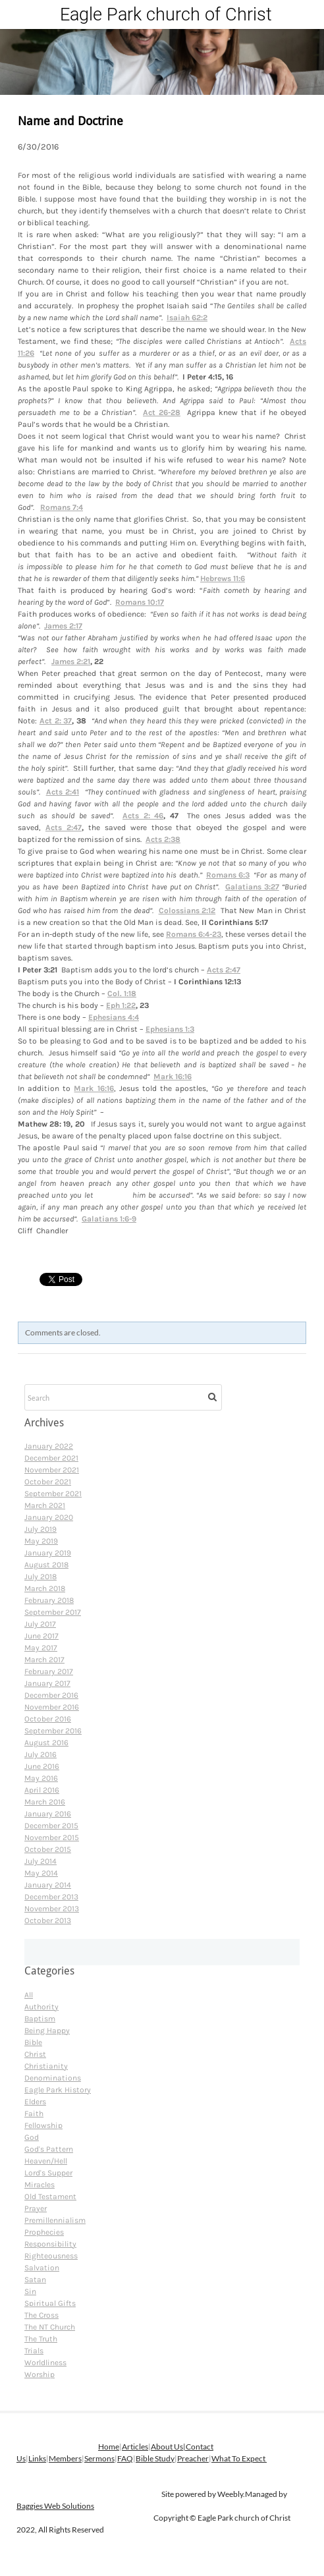 Image resolution: width=324 pixels, height=2576 pixels. I want to click on Preacher, so click(193, 2458).